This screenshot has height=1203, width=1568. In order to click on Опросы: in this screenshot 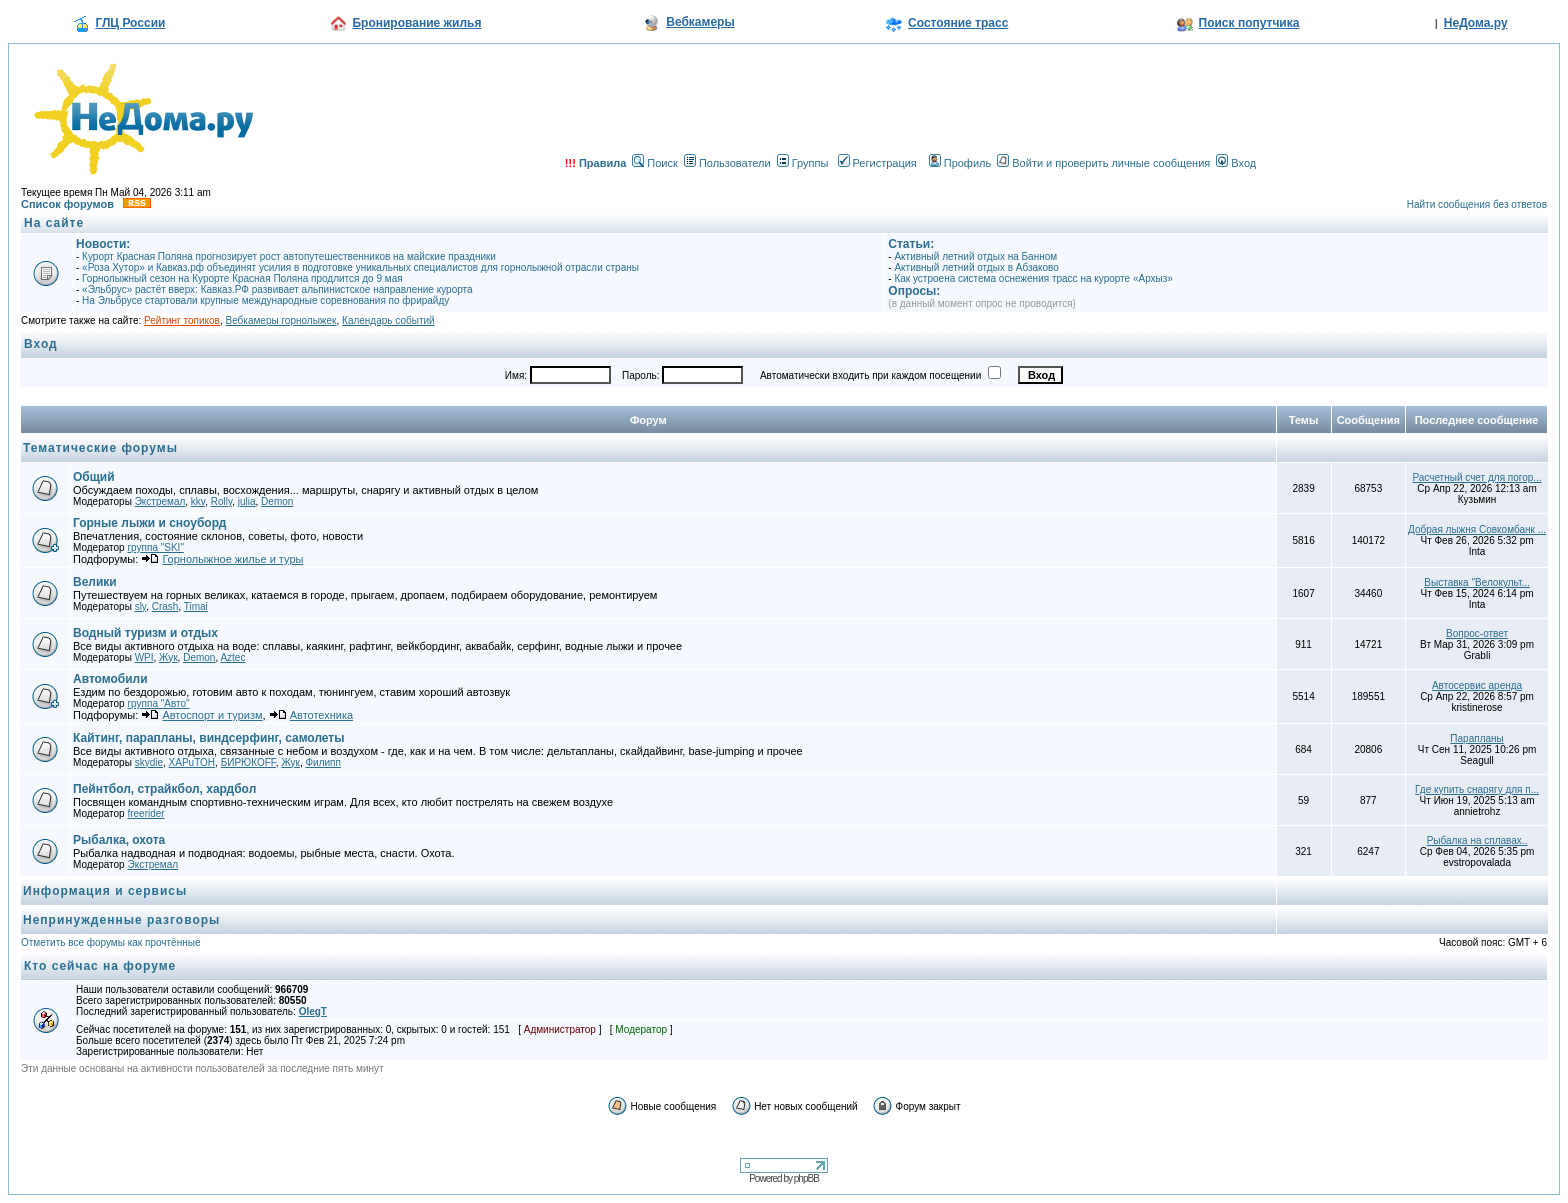, I will do `click(914, 291)`.